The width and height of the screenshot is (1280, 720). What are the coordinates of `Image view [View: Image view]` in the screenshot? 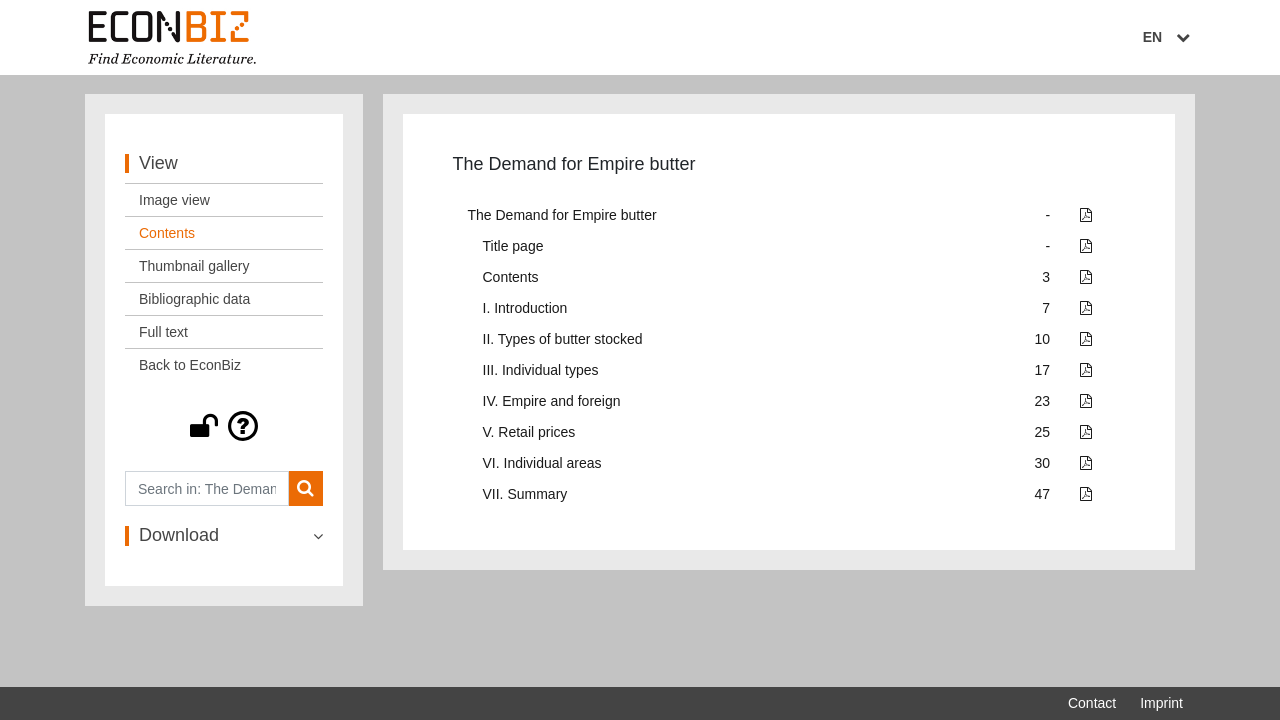 It's located at (174, 202).